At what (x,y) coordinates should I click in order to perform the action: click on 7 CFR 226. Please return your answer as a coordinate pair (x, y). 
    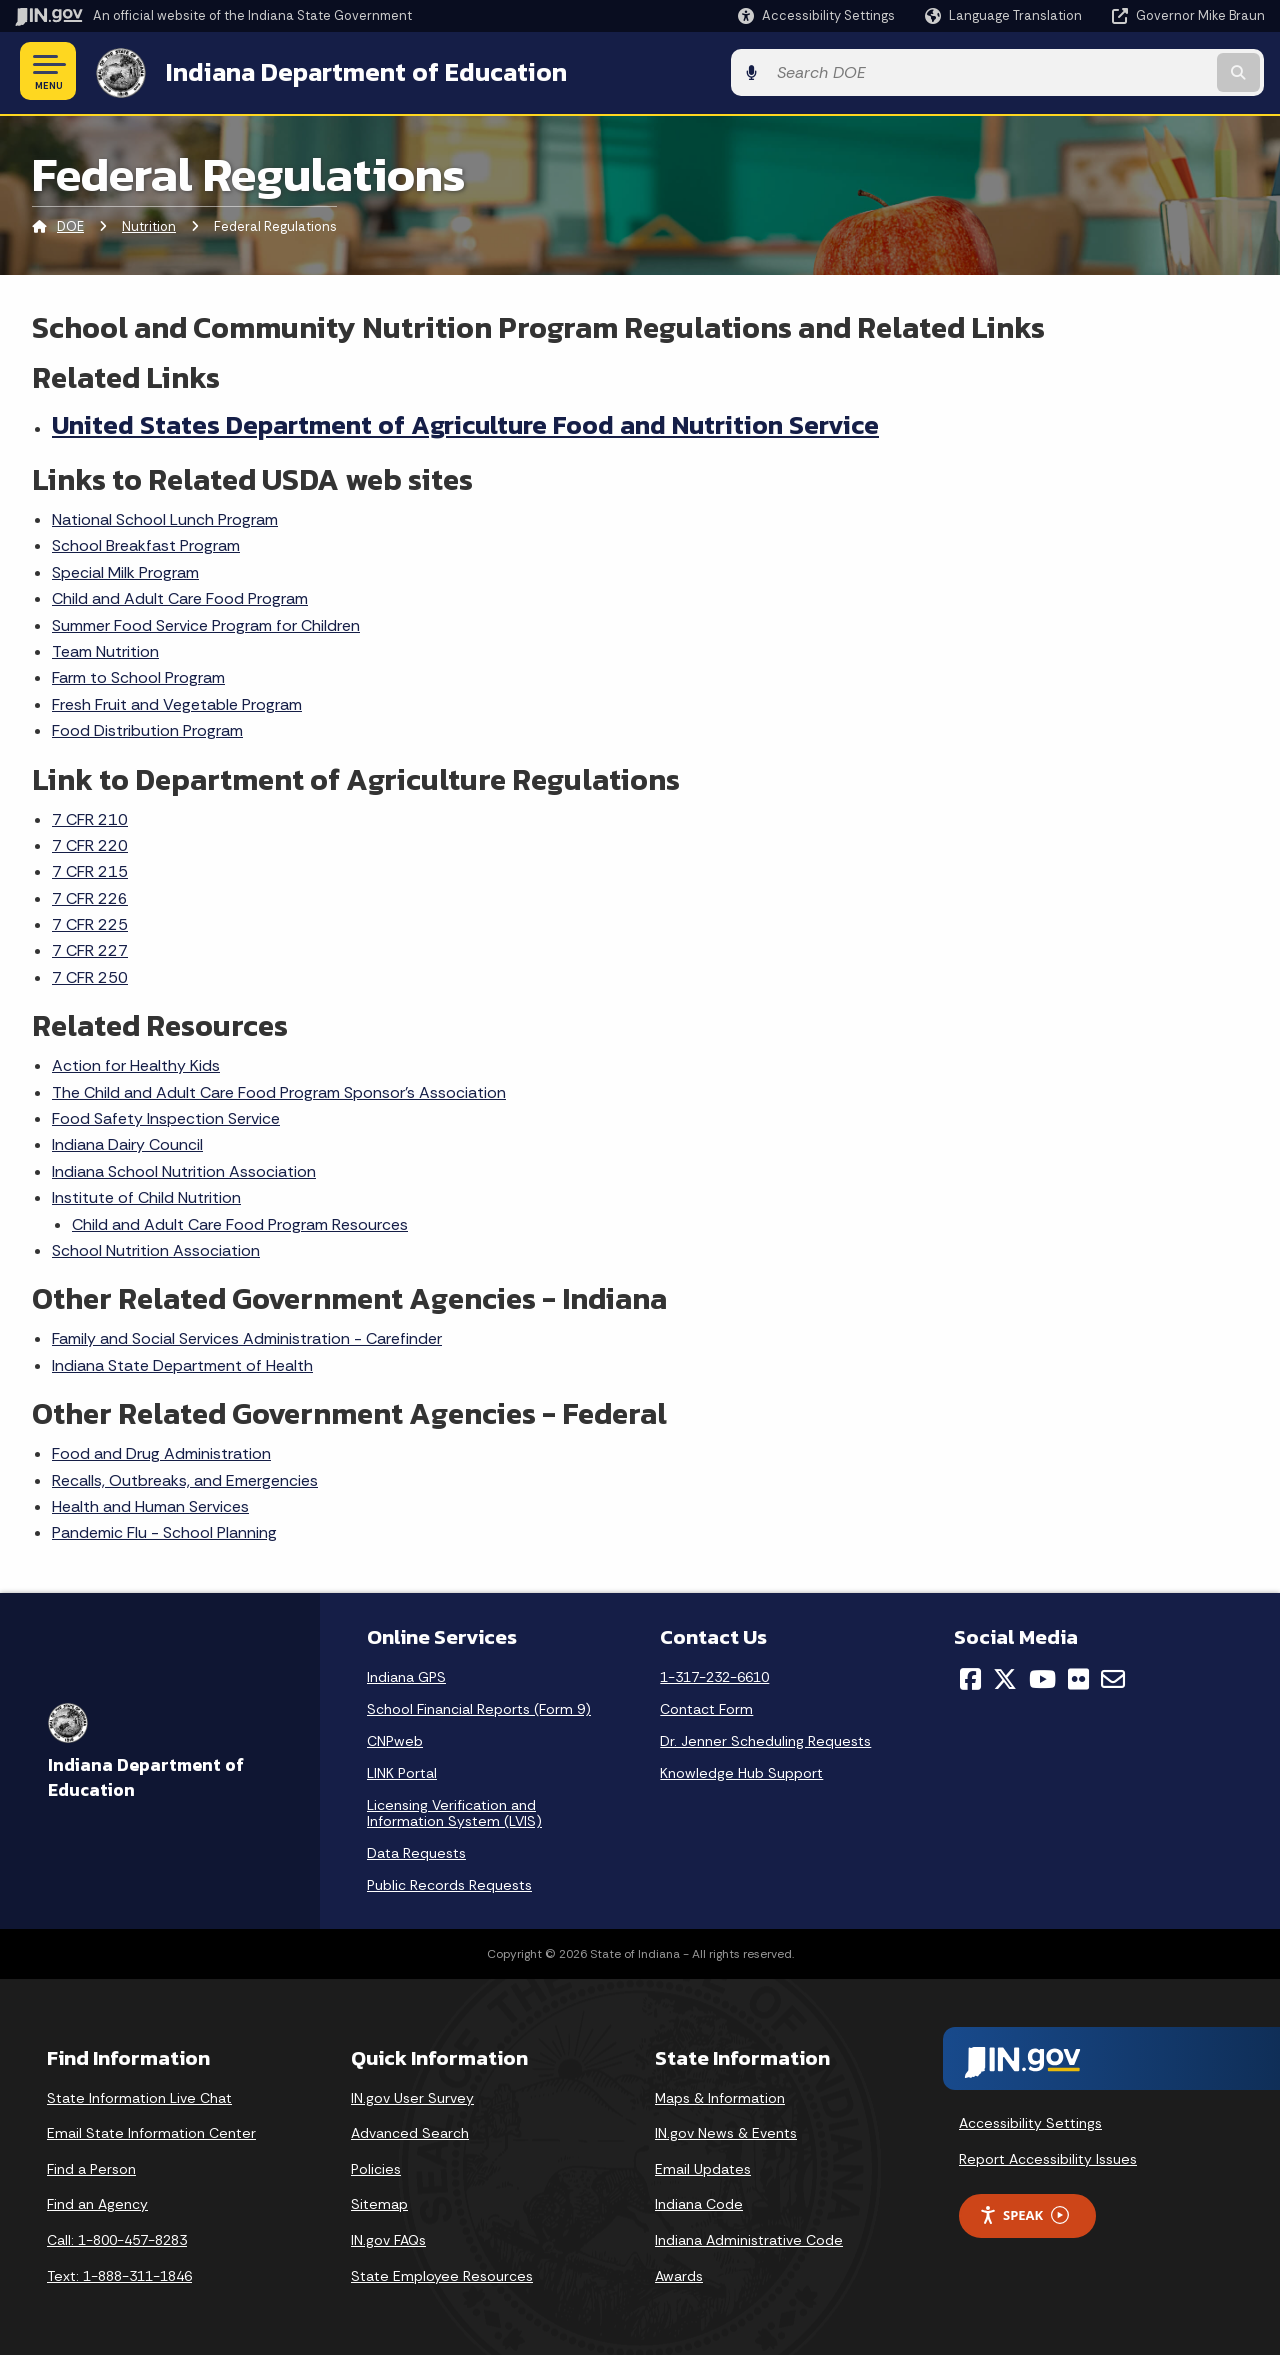
    Looking at the image, I should click on (90, 895).